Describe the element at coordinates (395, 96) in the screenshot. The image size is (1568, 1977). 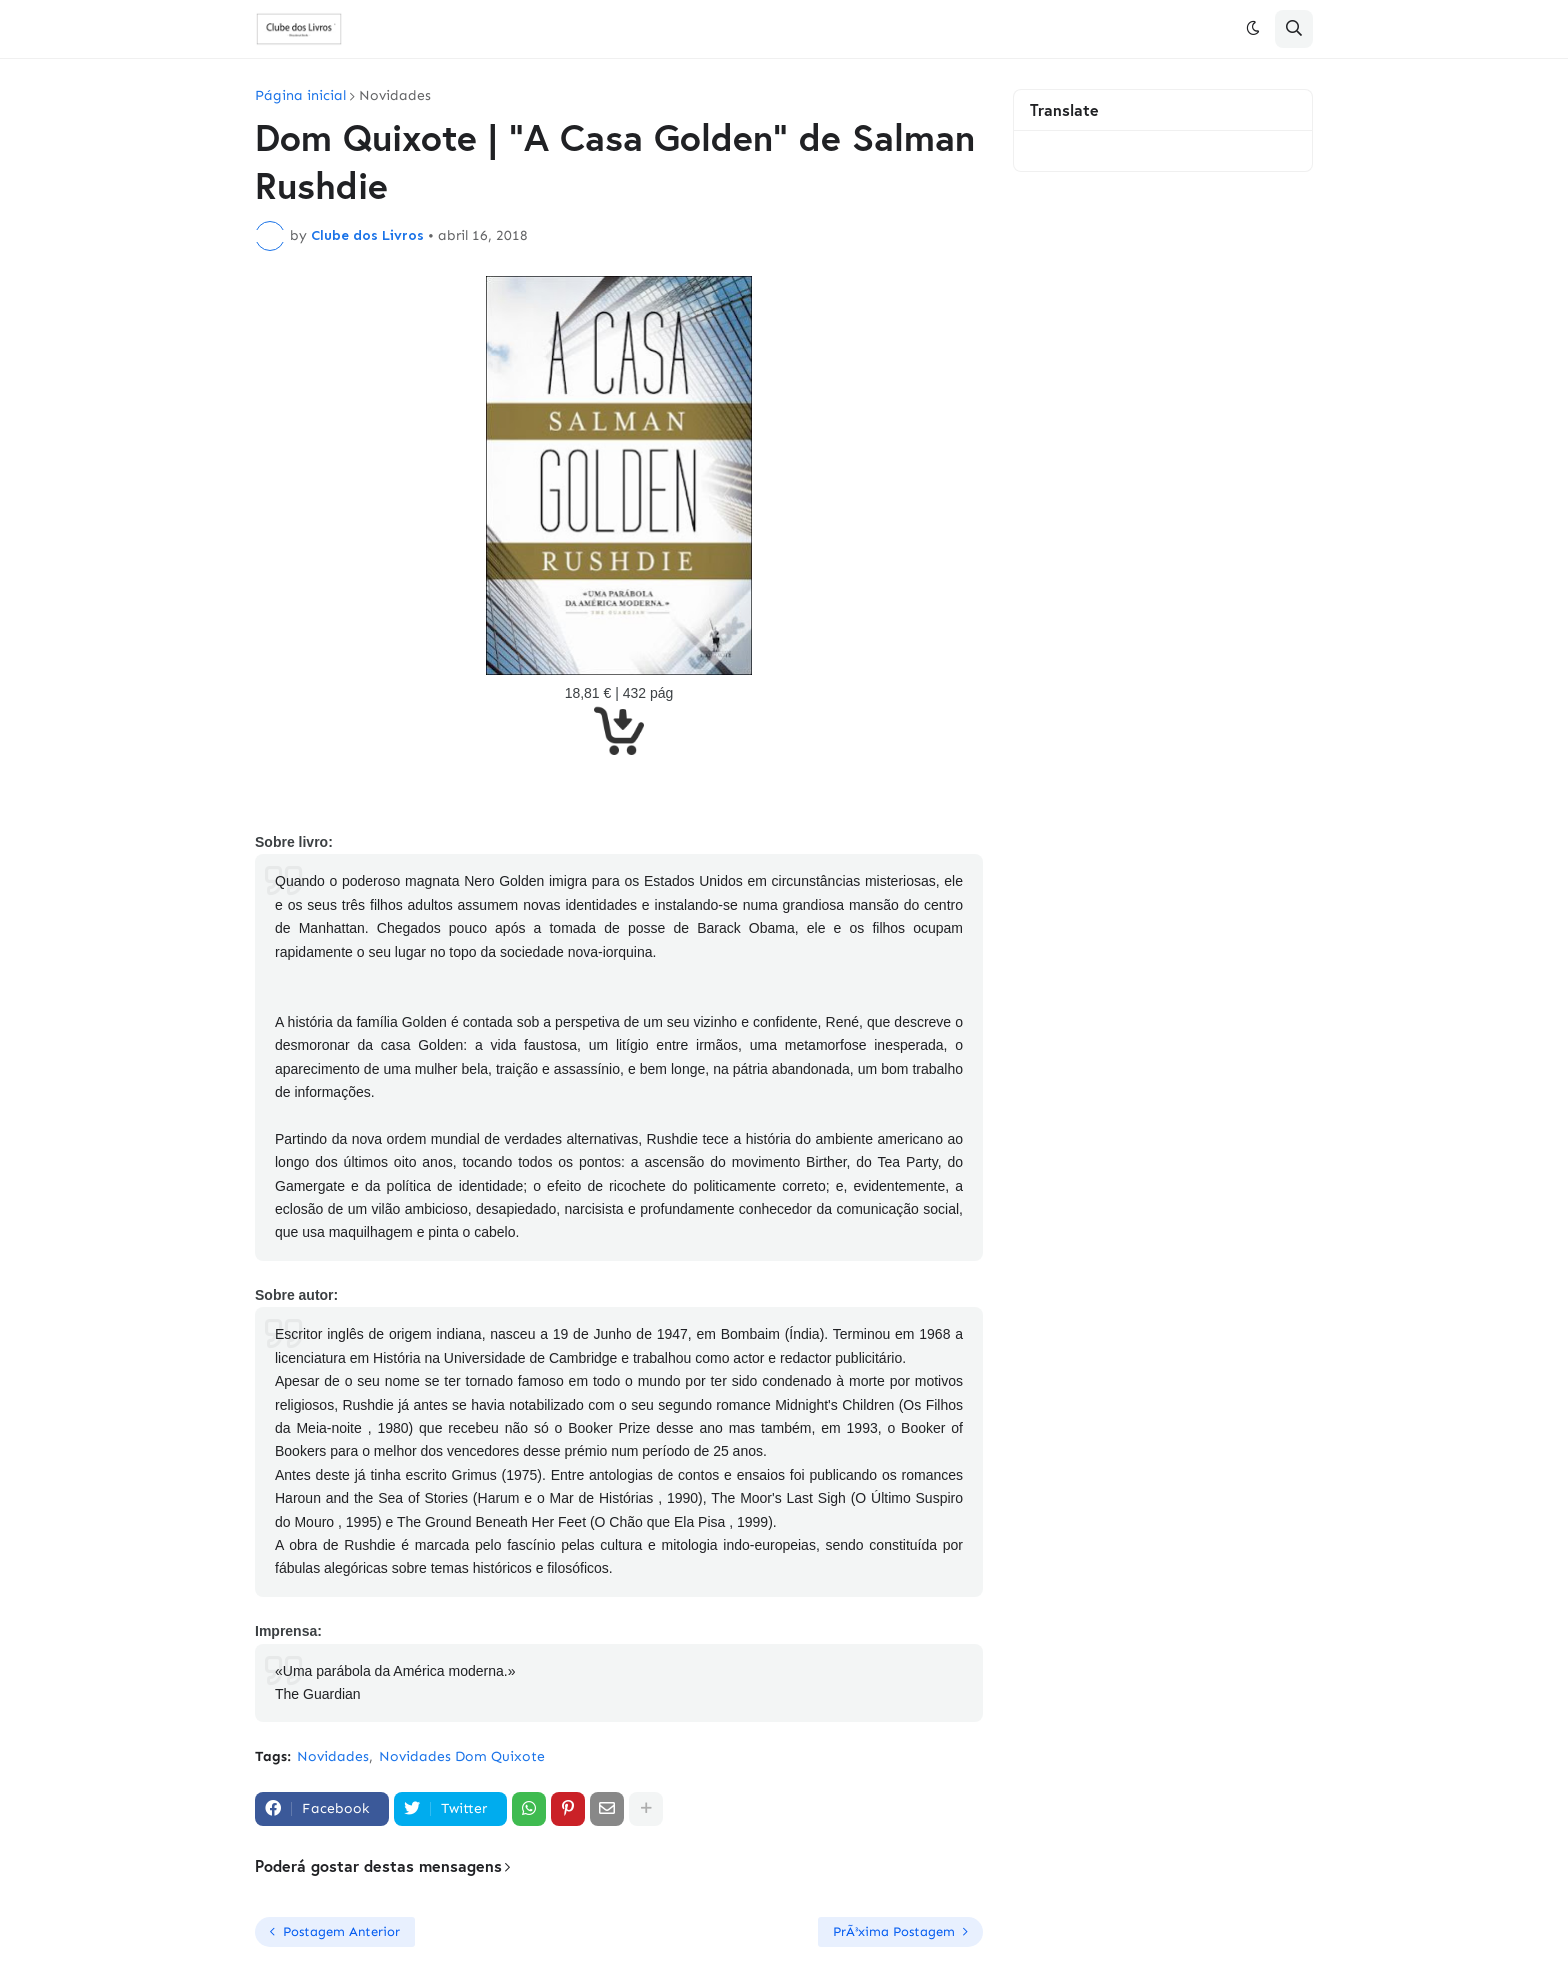
I see `Novidades` at that location.